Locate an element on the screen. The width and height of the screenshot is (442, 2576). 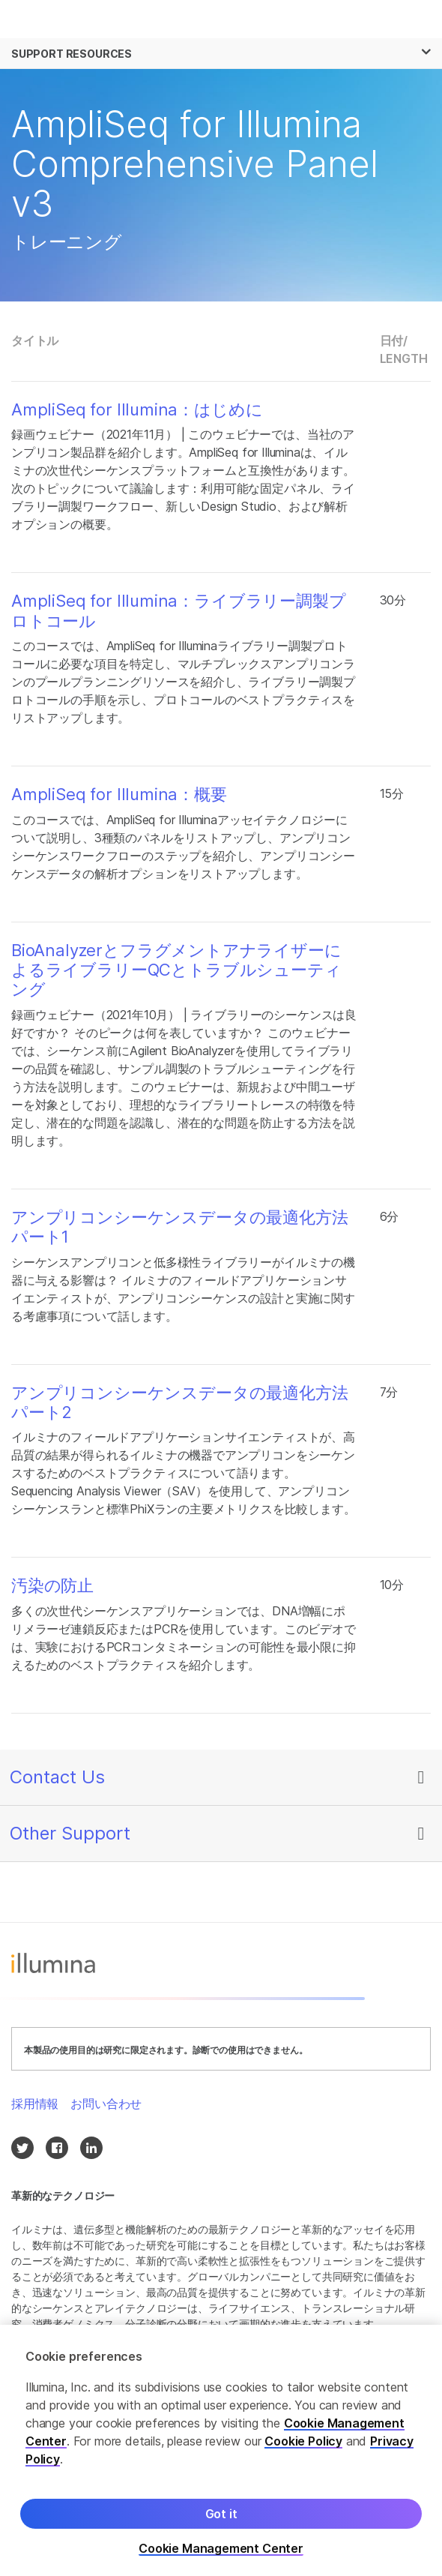
Cookie Policy is located at coordinates (303, 2450).